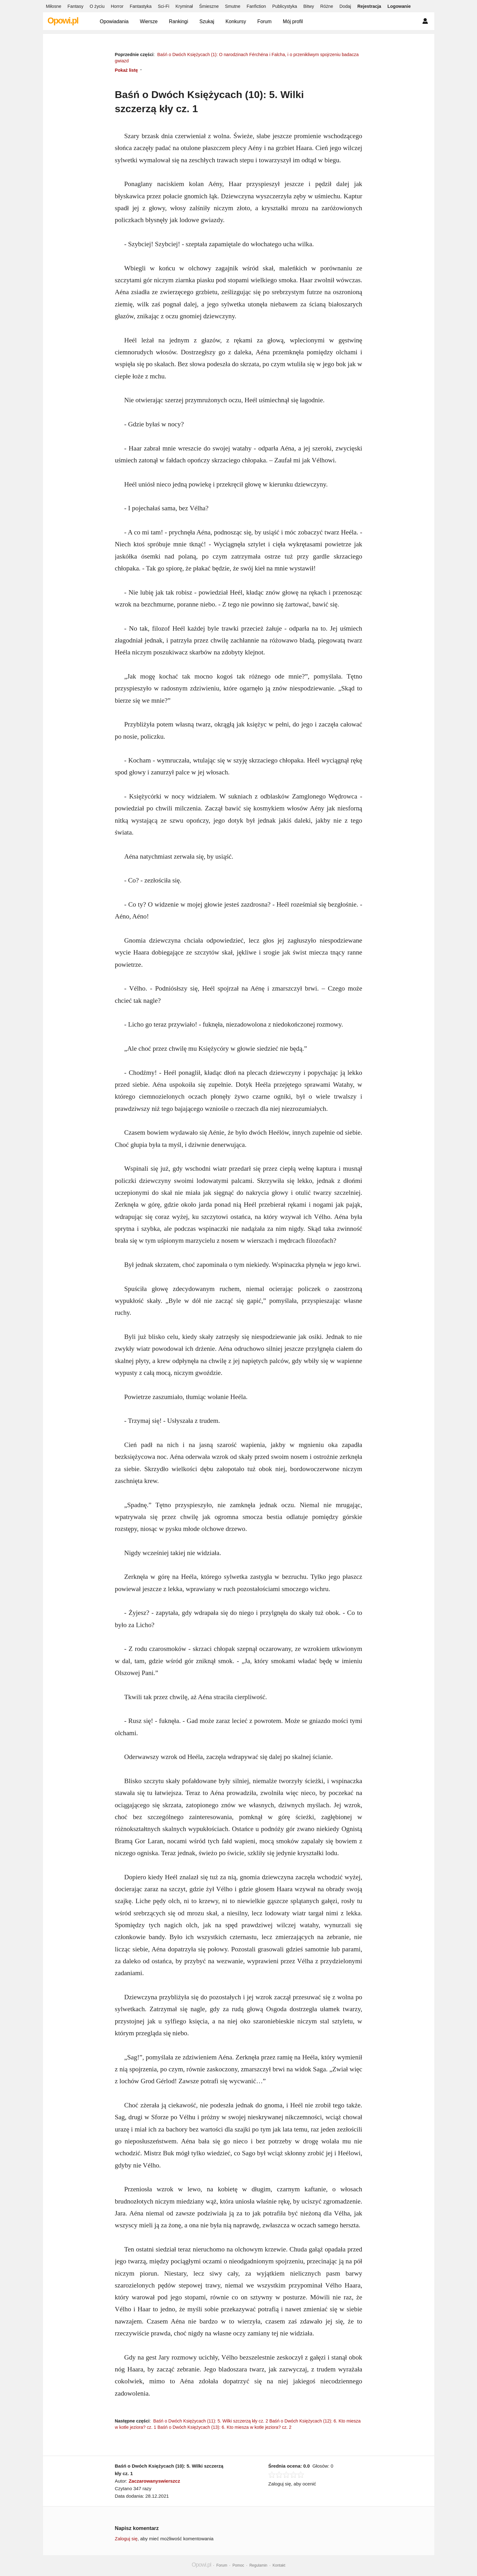 Image resolution: width=477 pixels, height=2576 pixels. I want to click on Kryminał, so click(184, 6).